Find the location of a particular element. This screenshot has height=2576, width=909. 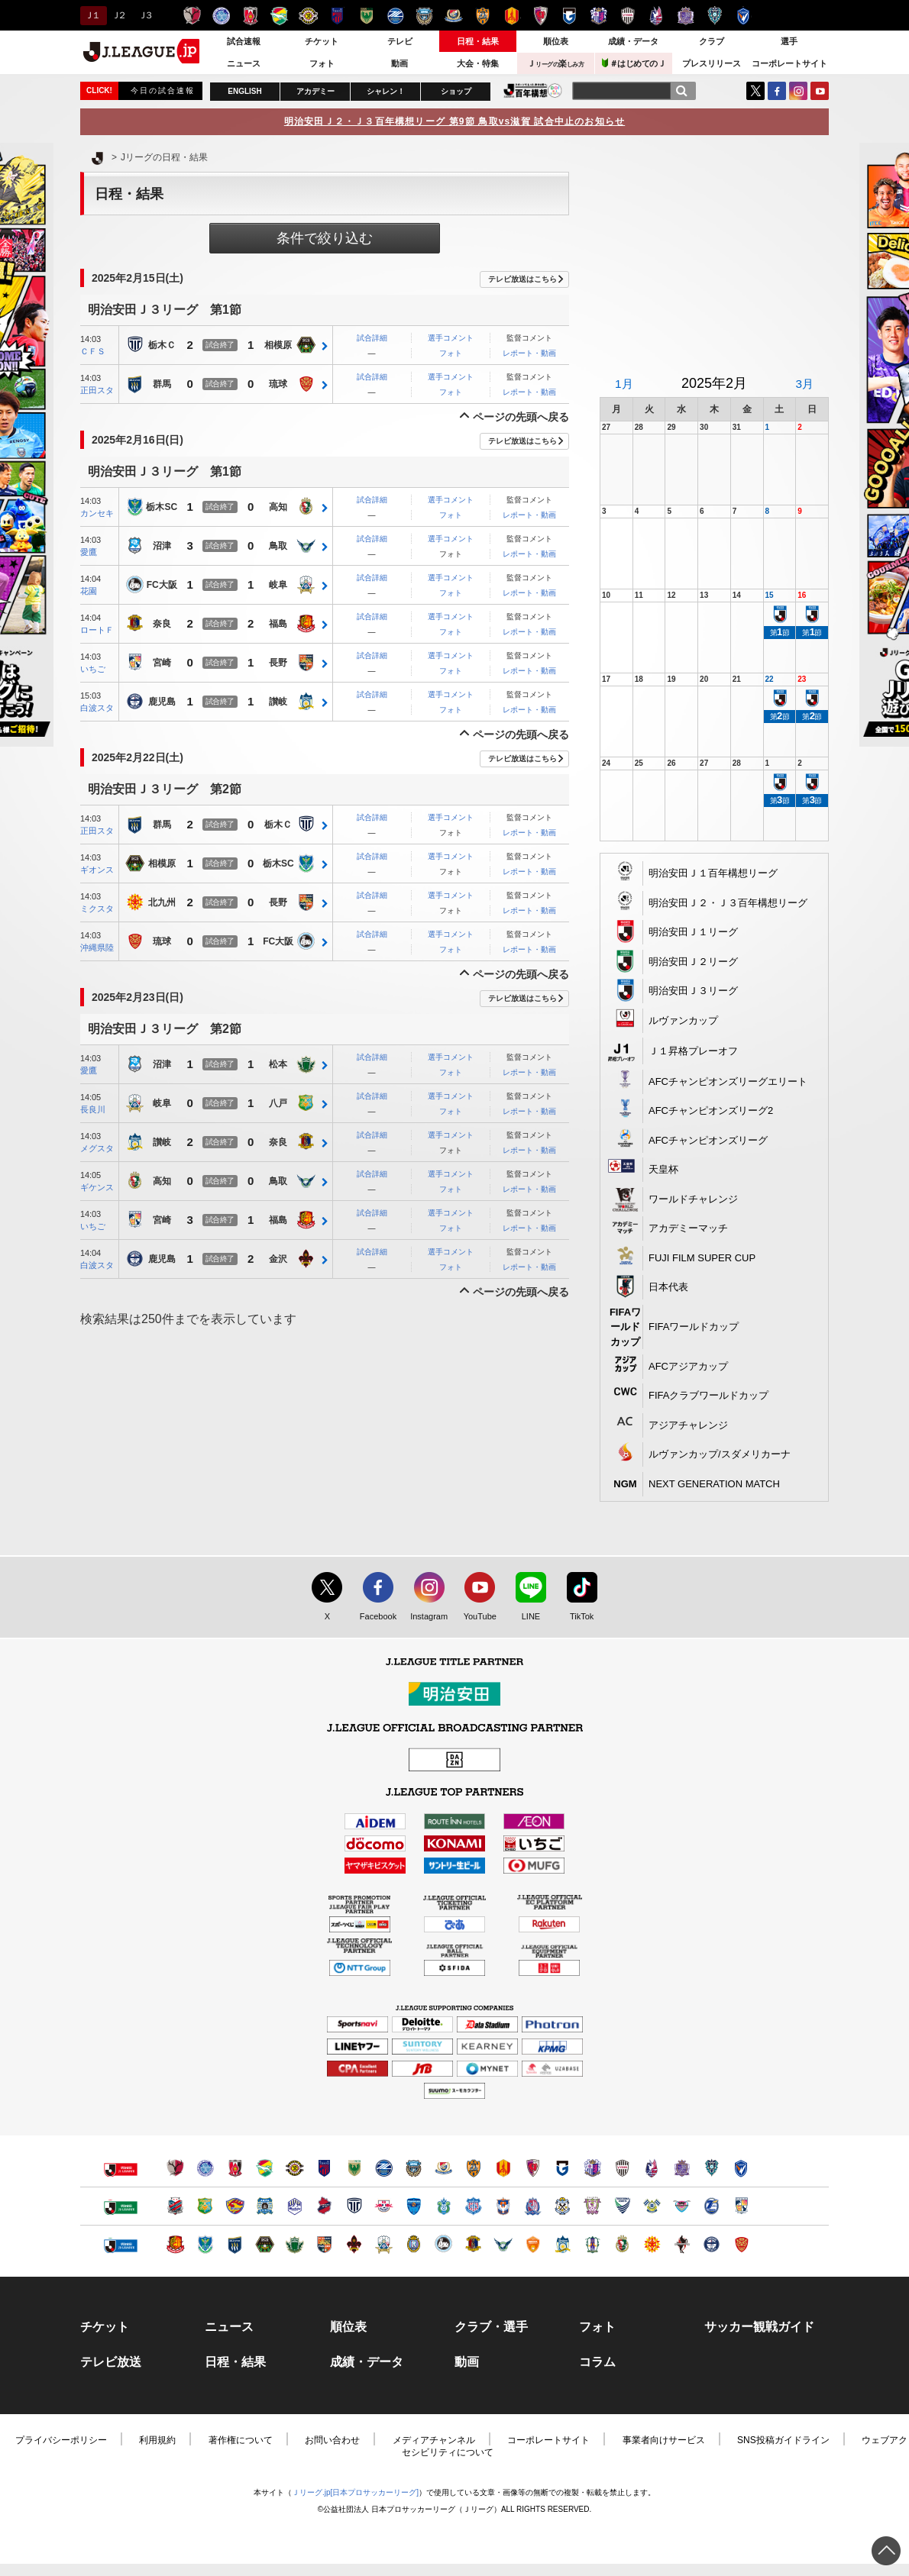

順位表 is located at coordinates (555, 41).